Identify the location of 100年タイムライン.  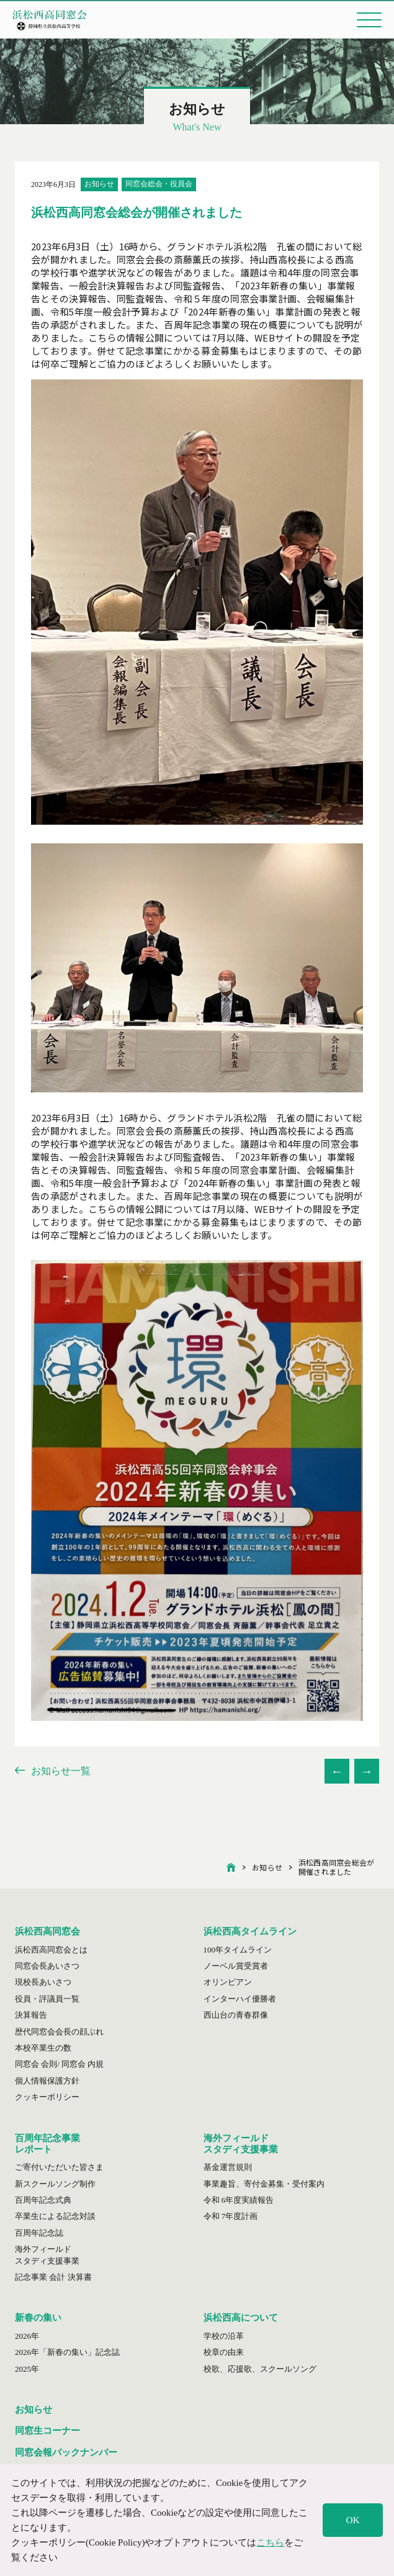
(238, 1949).